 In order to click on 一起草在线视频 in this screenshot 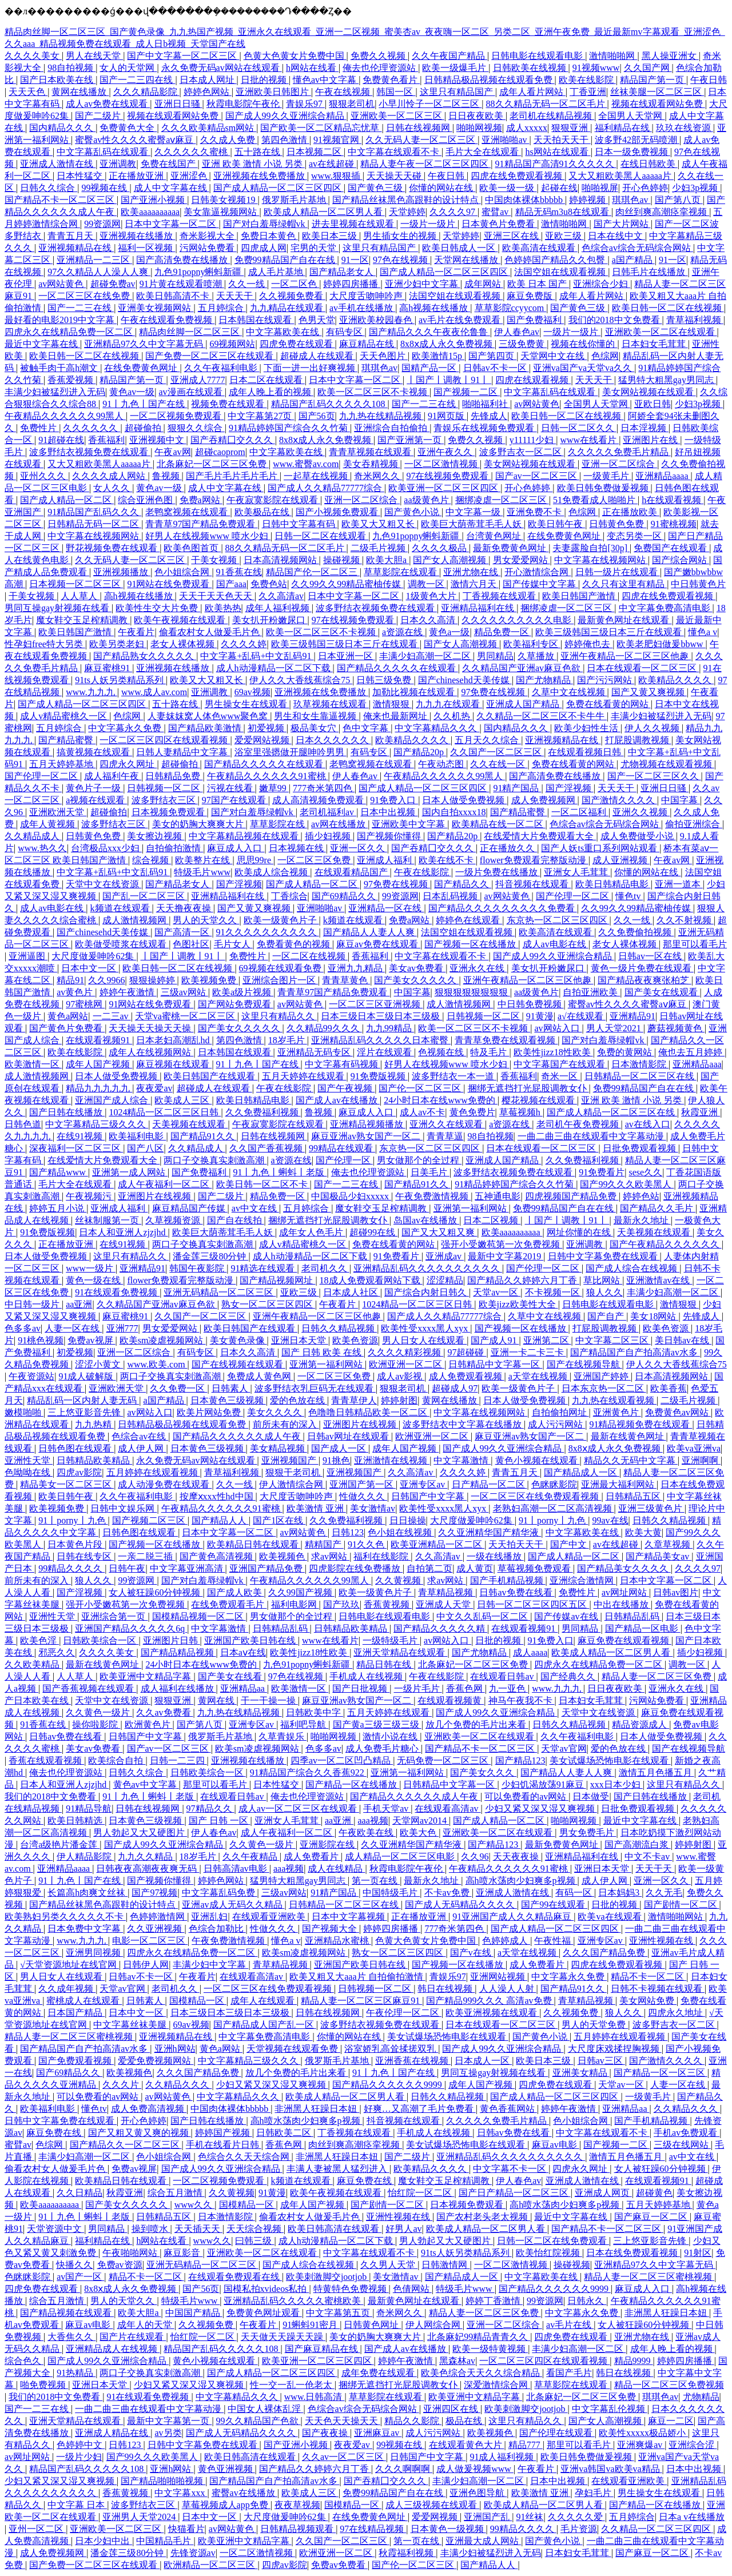, I will do `click(317, 476)`.